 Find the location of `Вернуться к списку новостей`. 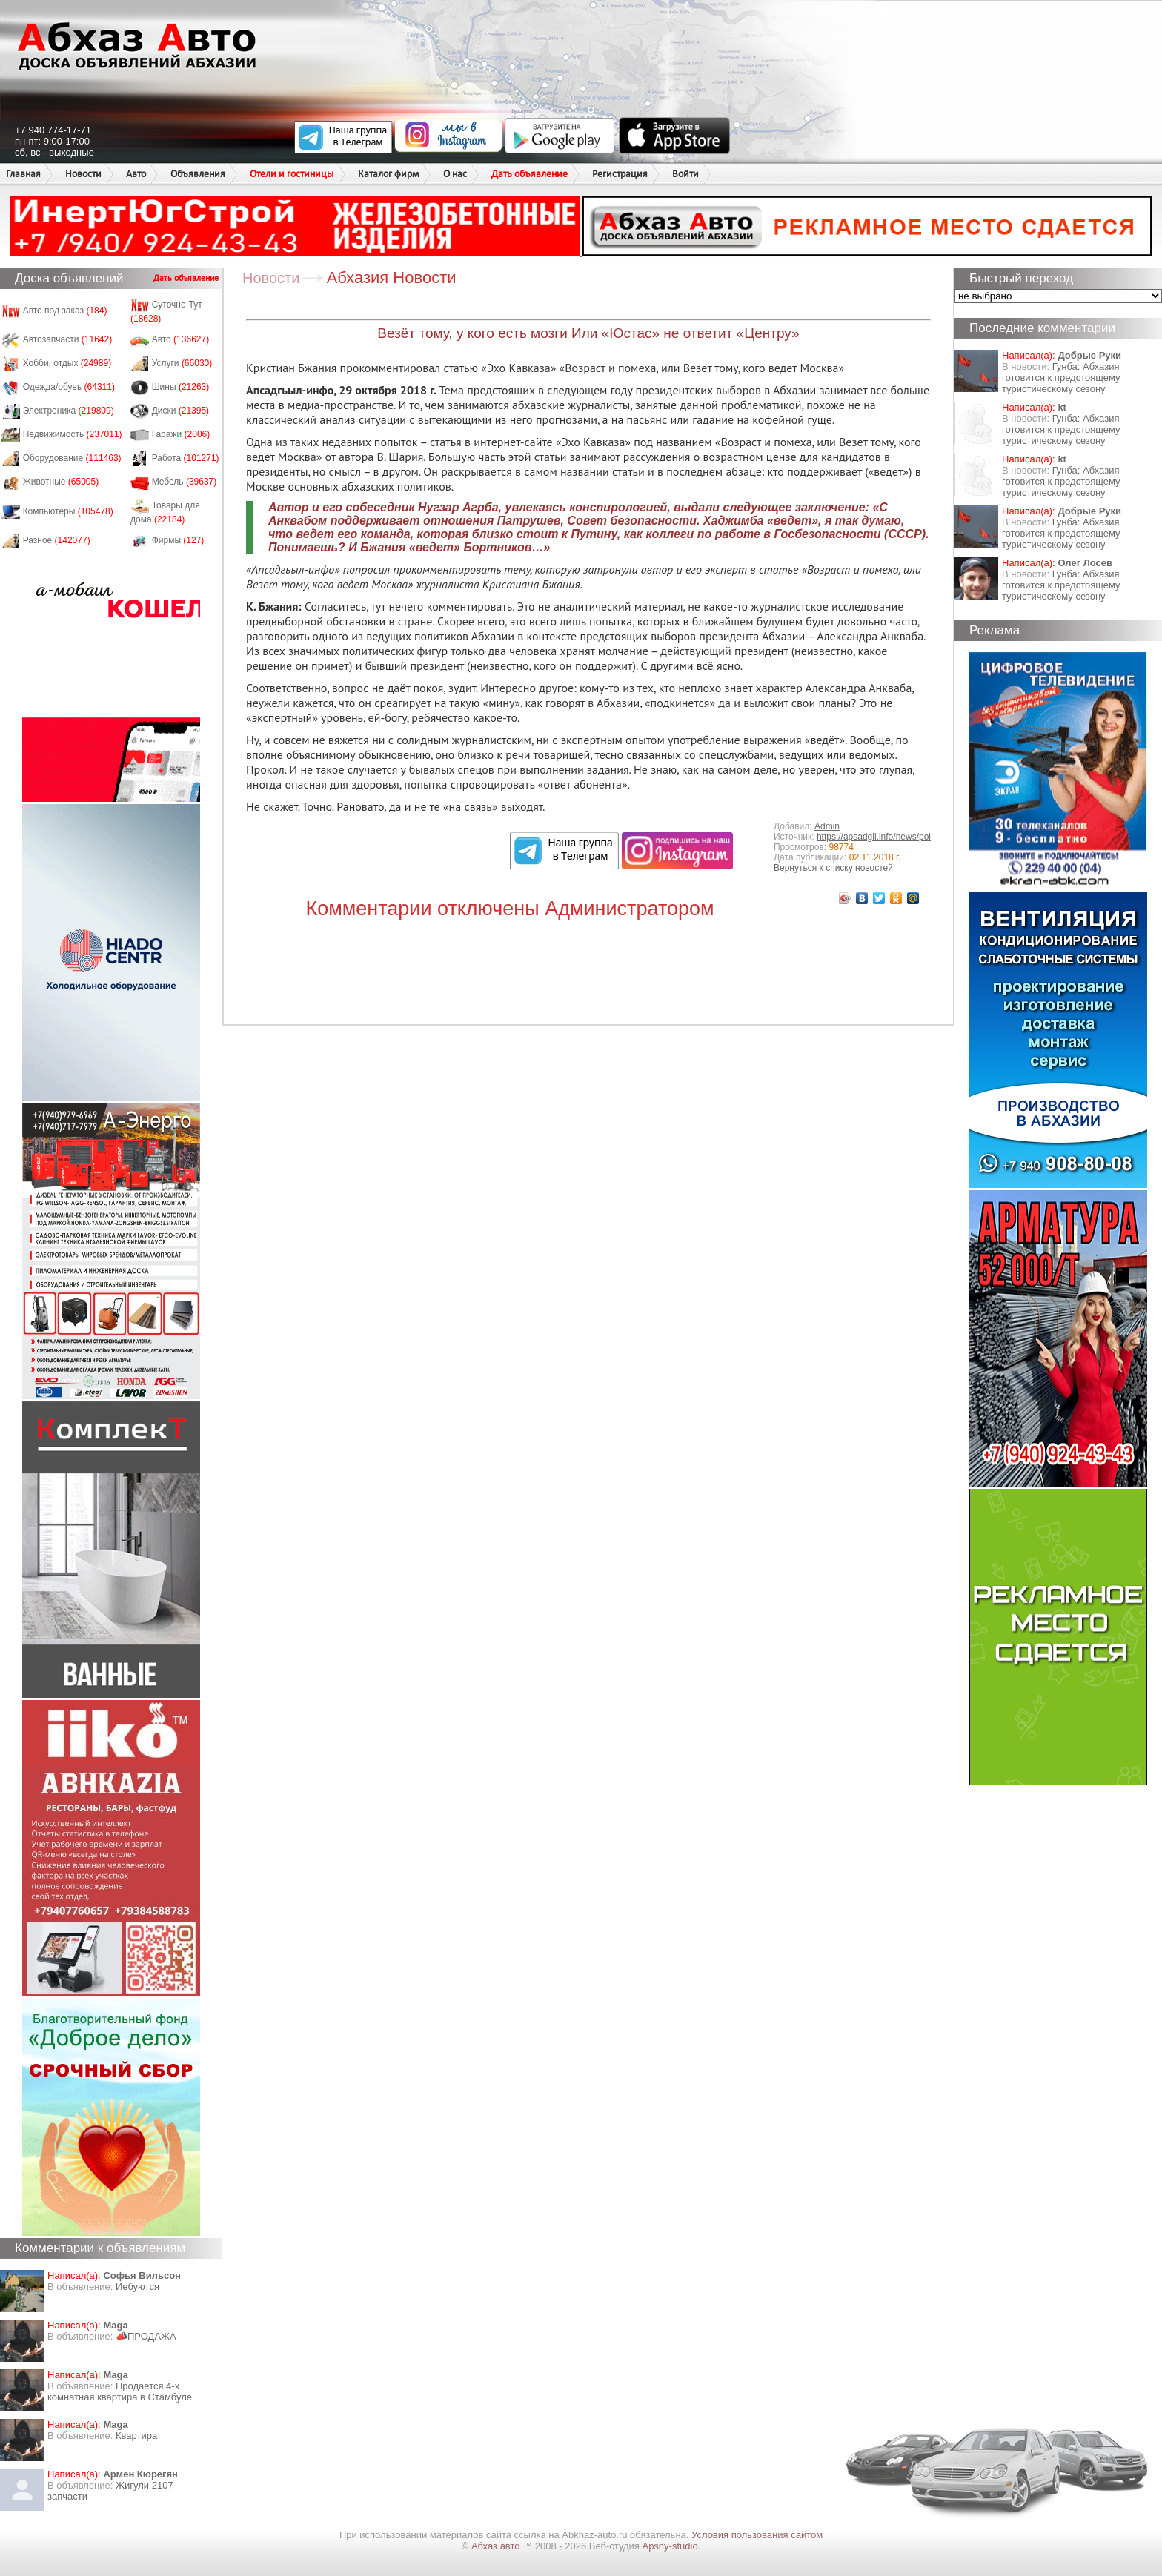

Вернуться к списку новостей is located at coordinates (833, 868).